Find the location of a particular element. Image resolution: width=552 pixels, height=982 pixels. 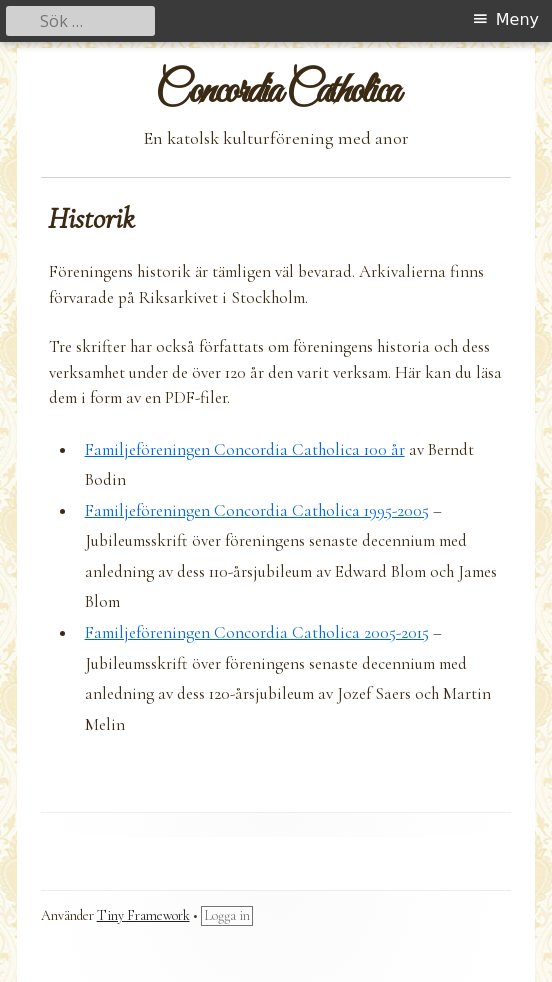

Logga in is located at coordinates (227, 915).